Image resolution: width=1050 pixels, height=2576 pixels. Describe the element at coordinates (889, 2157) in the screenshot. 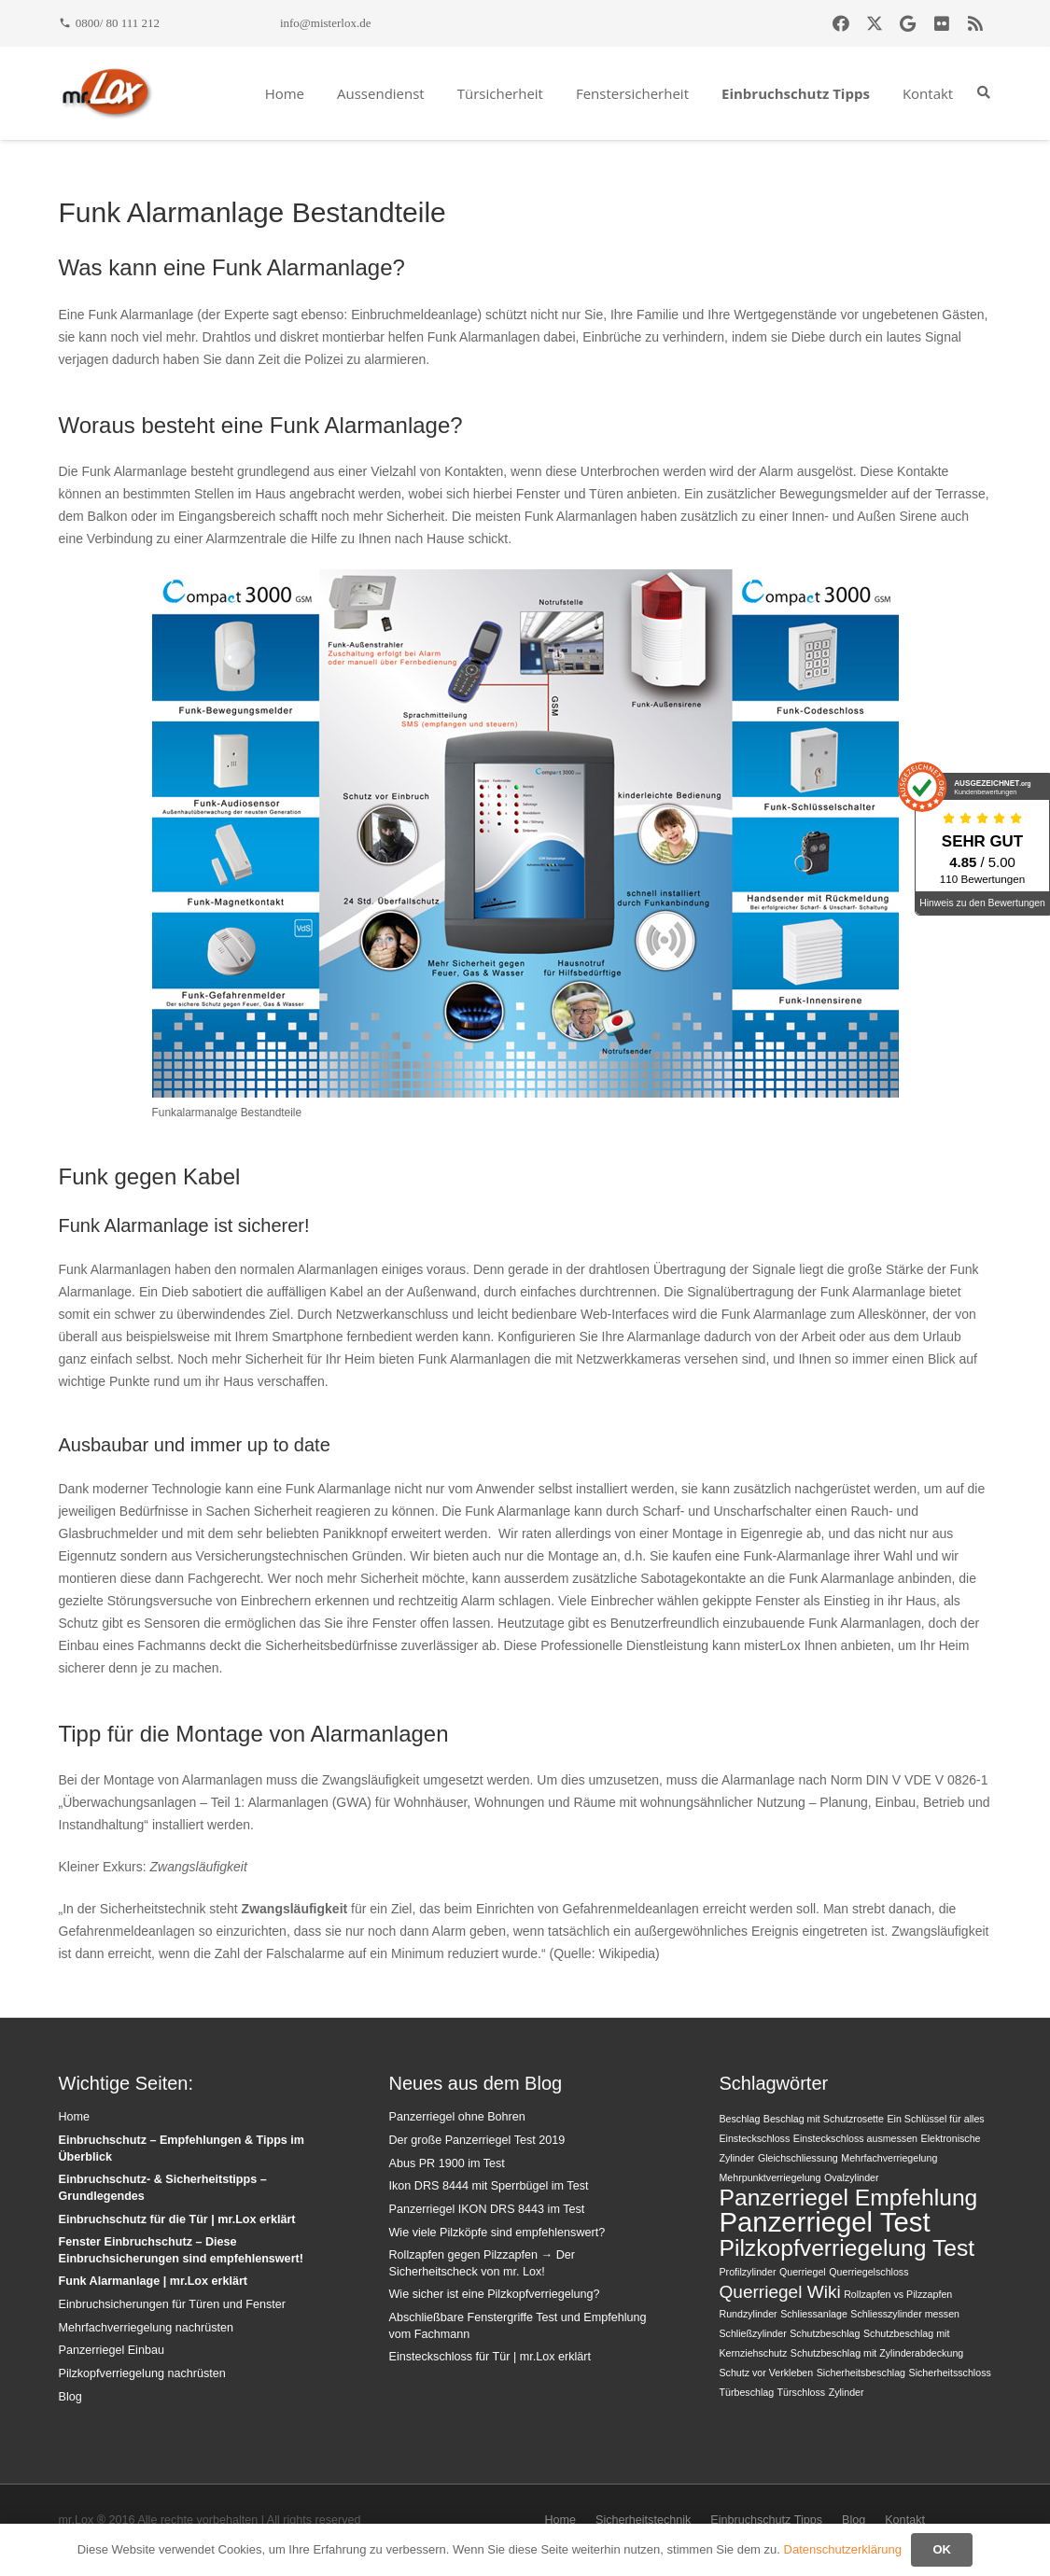

I see `Mehrfachverriegelung [Mehrfachverriegelung (1 Eintrag)]` at that location.